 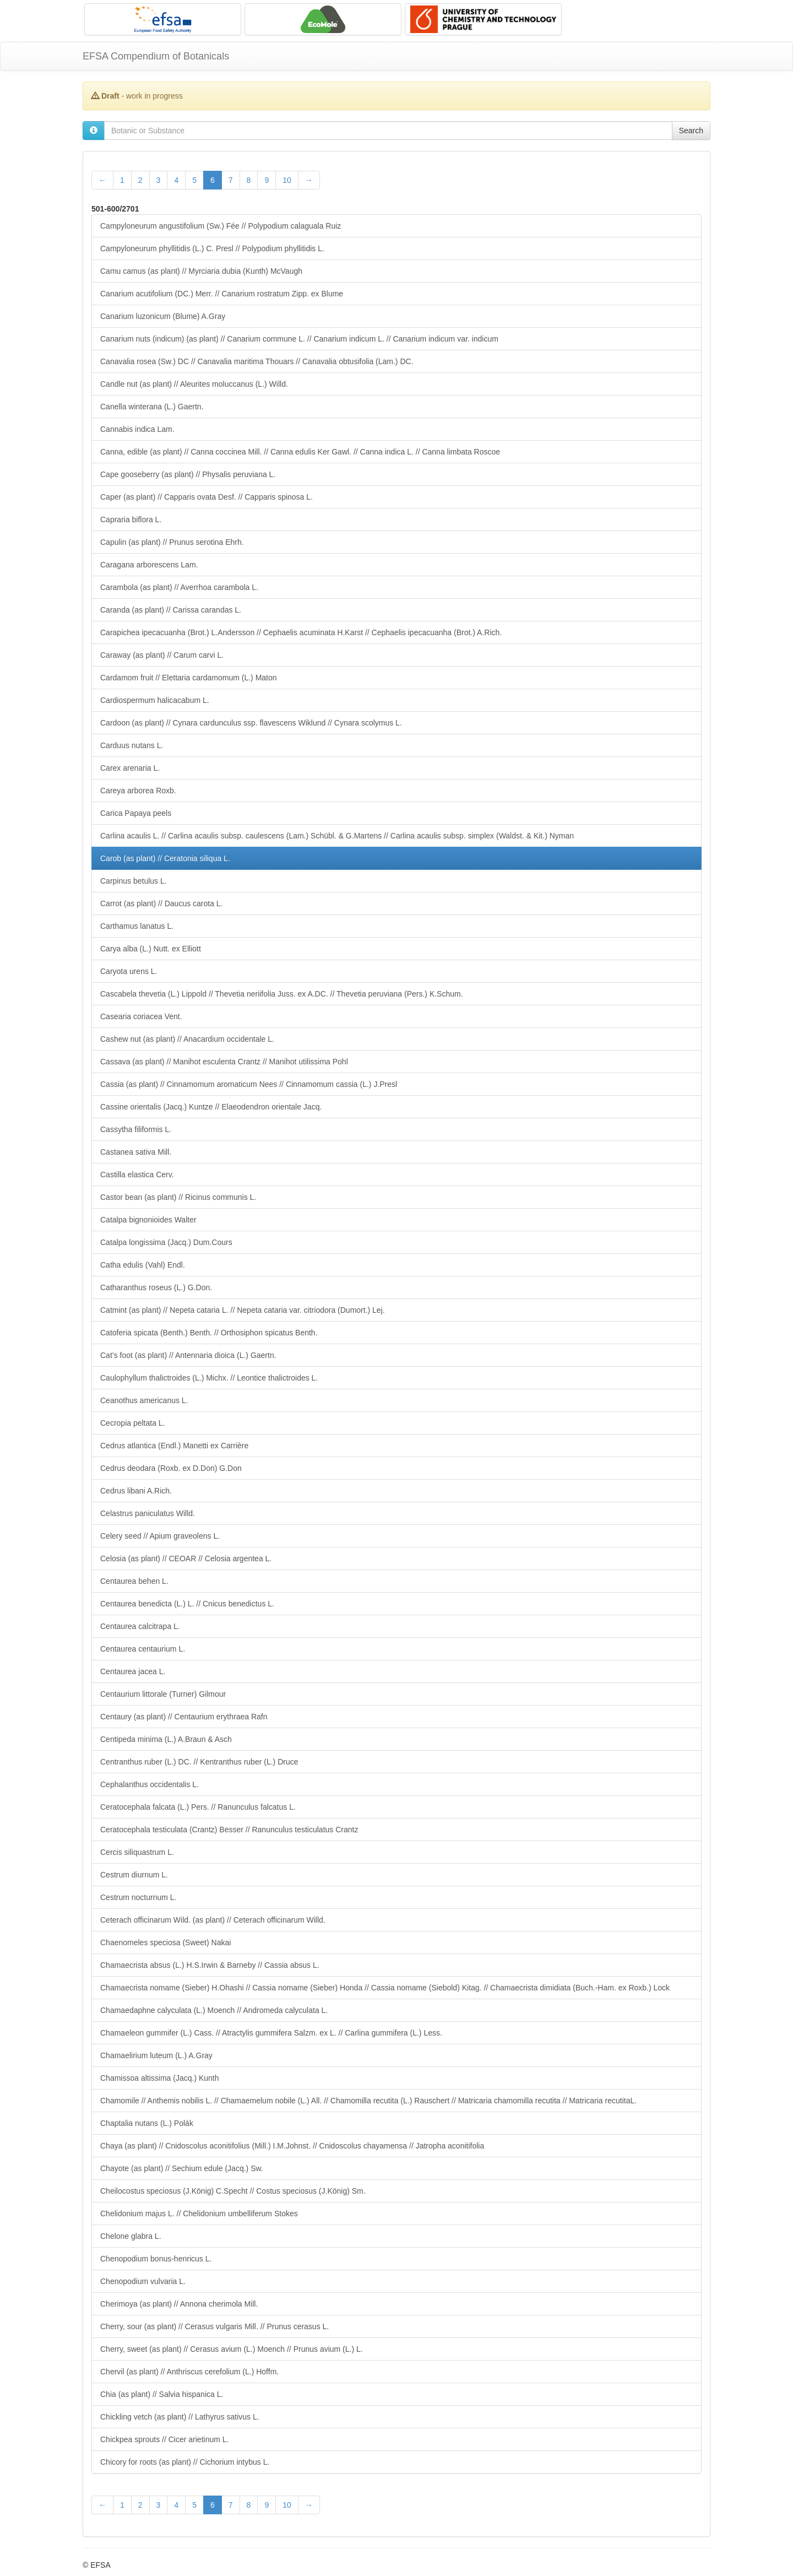 I want to click on 9 [Page 9 of 28], so click(x=266, y=180).